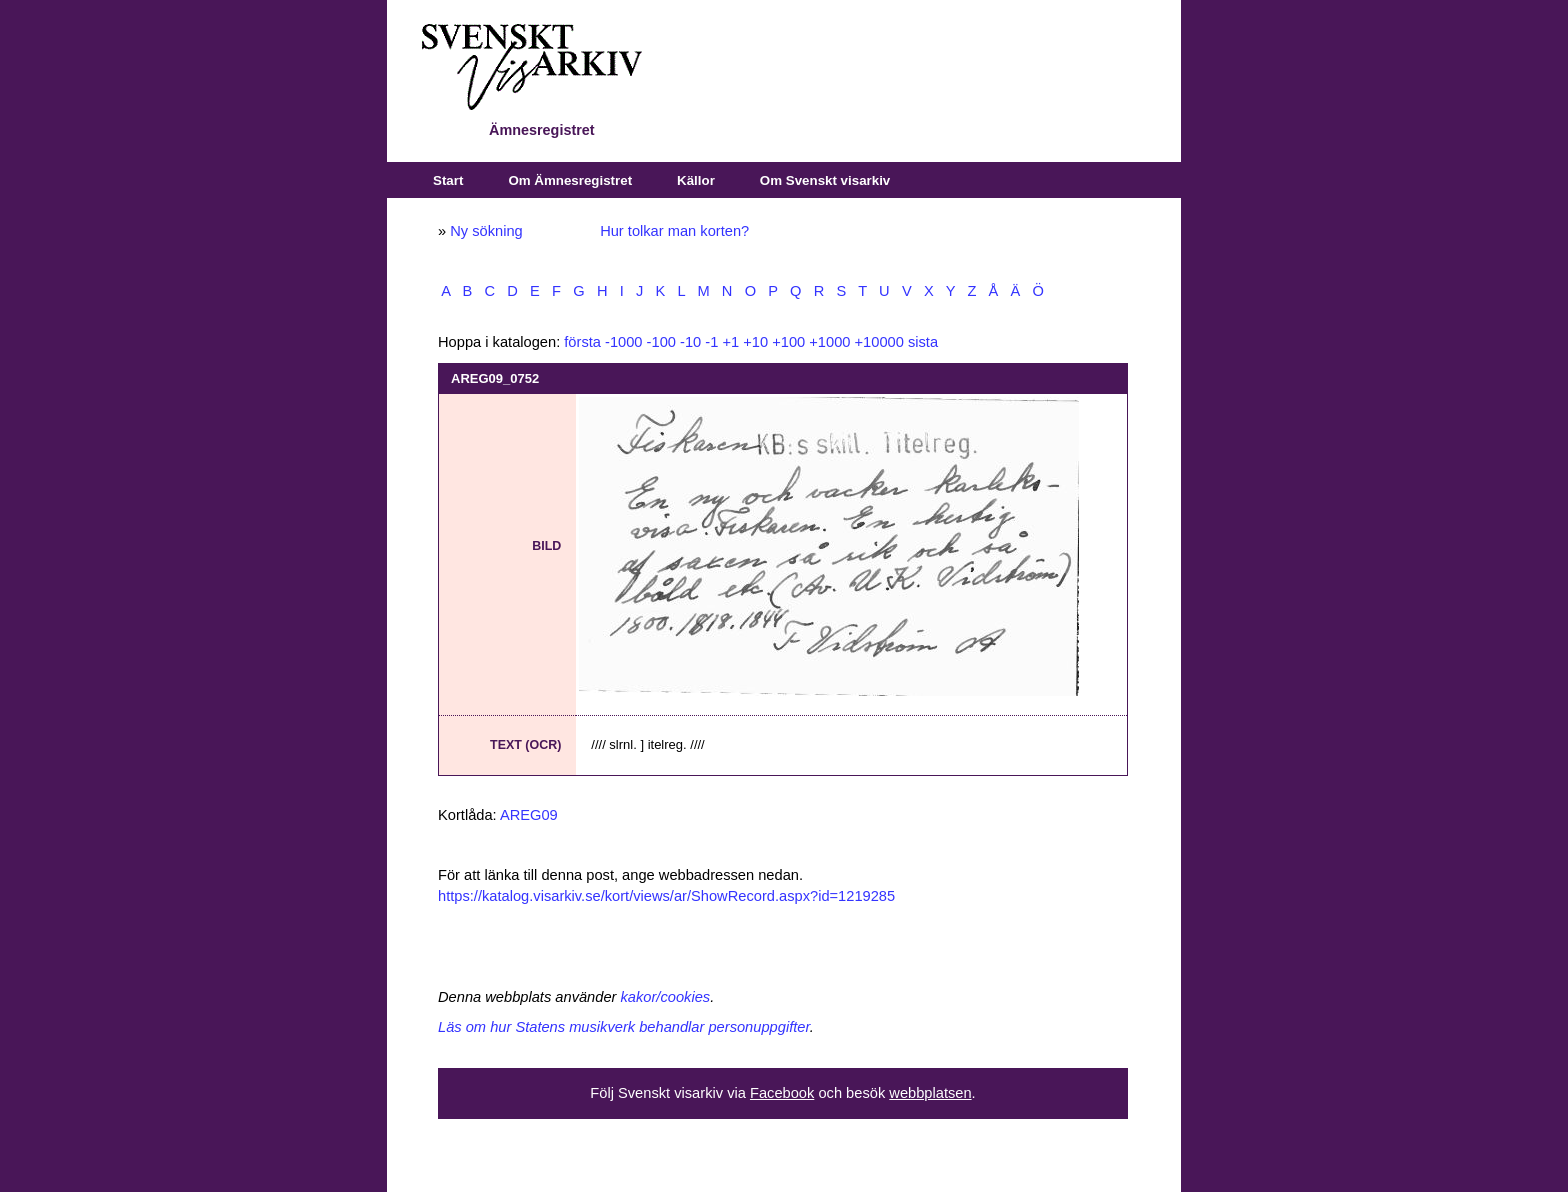 Image resolution: width=1568 pixels, height=1192 pixels. I want to click on +10, so click(755, 342).